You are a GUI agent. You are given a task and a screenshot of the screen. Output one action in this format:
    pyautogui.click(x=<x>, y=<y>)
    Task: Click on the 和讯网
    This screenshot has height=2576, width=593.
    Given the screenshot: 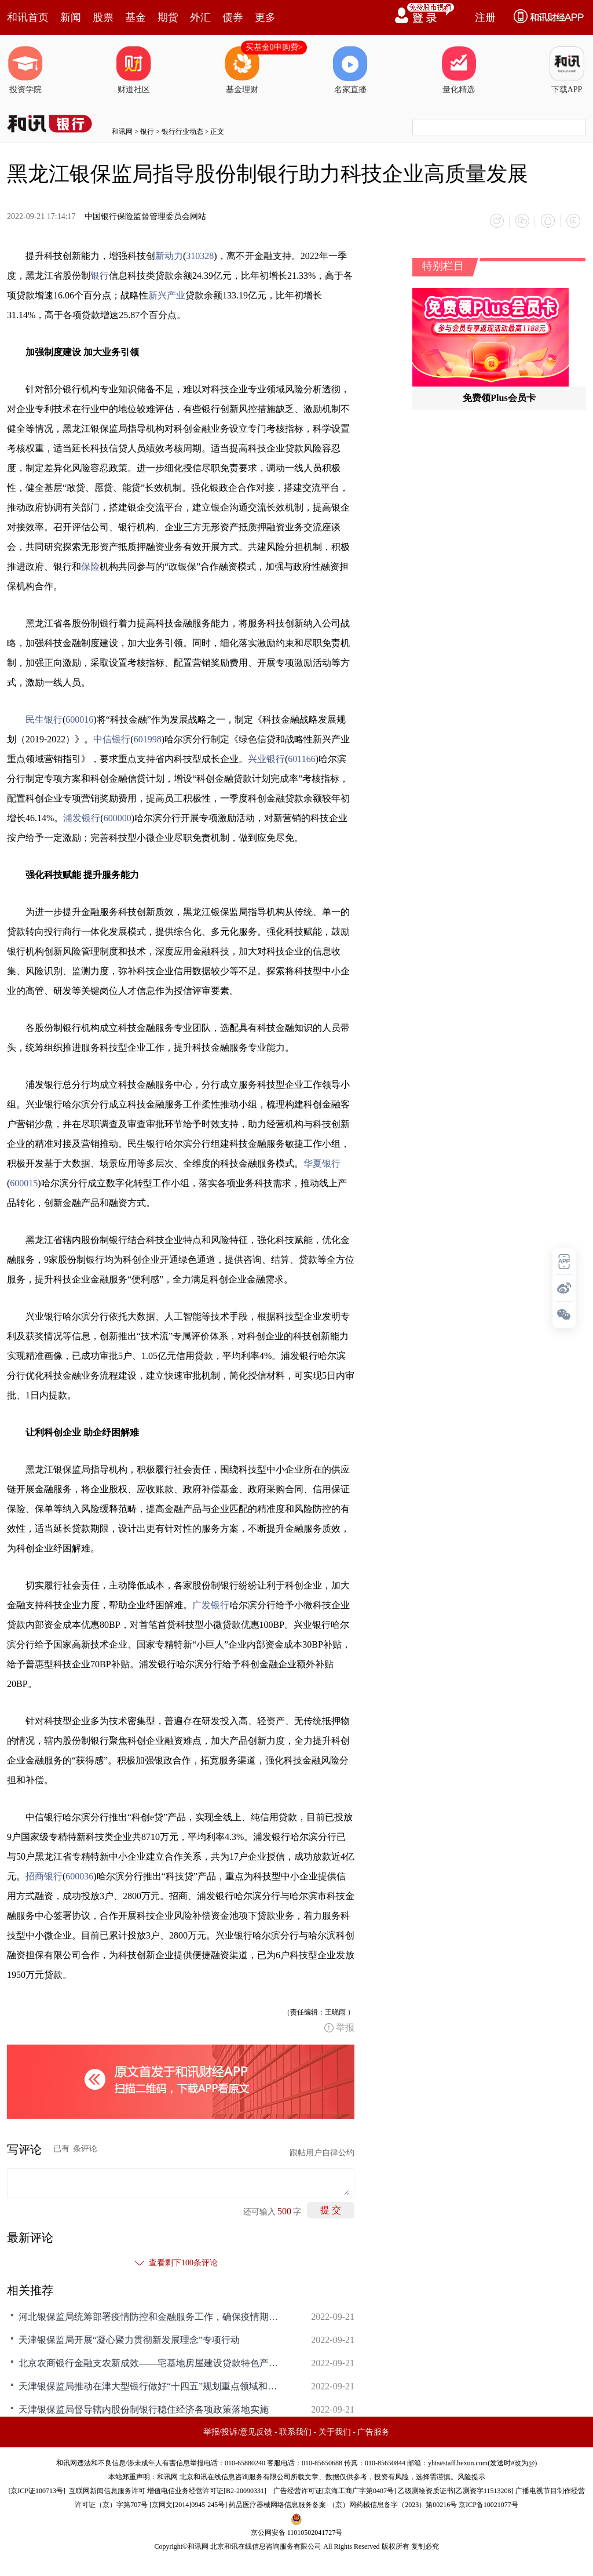 What is the action you would take?
    pyautogui.click(x=122, y=131)
    